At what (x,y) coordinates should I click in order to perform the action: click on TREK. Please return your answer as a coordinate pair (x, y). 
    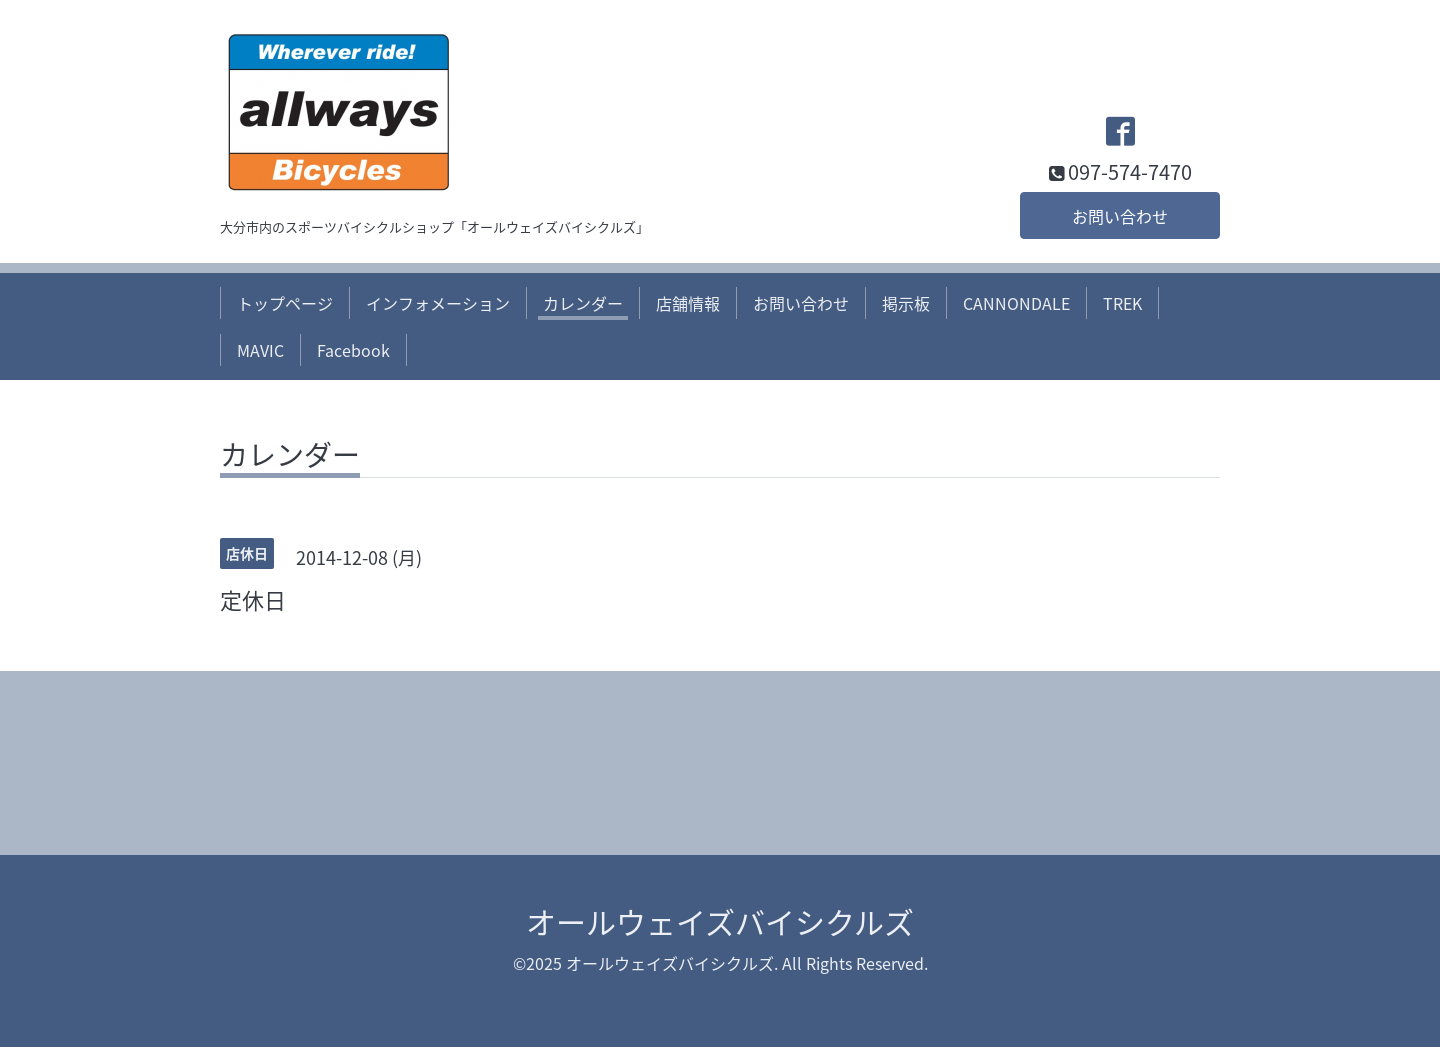
    Looking at the image, I should click on (1122, 303).